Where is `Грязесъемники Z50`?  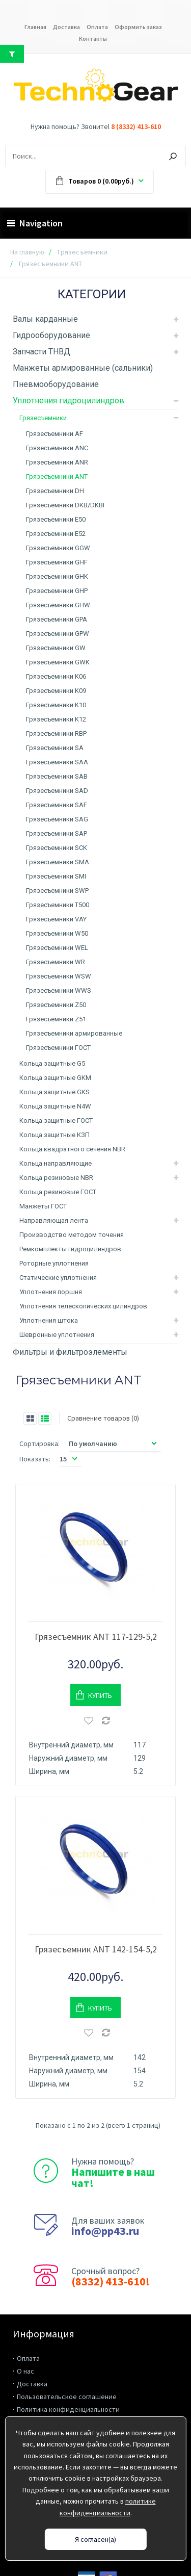
Грязесъемники Z50 is located at coordinates (56, 1005).